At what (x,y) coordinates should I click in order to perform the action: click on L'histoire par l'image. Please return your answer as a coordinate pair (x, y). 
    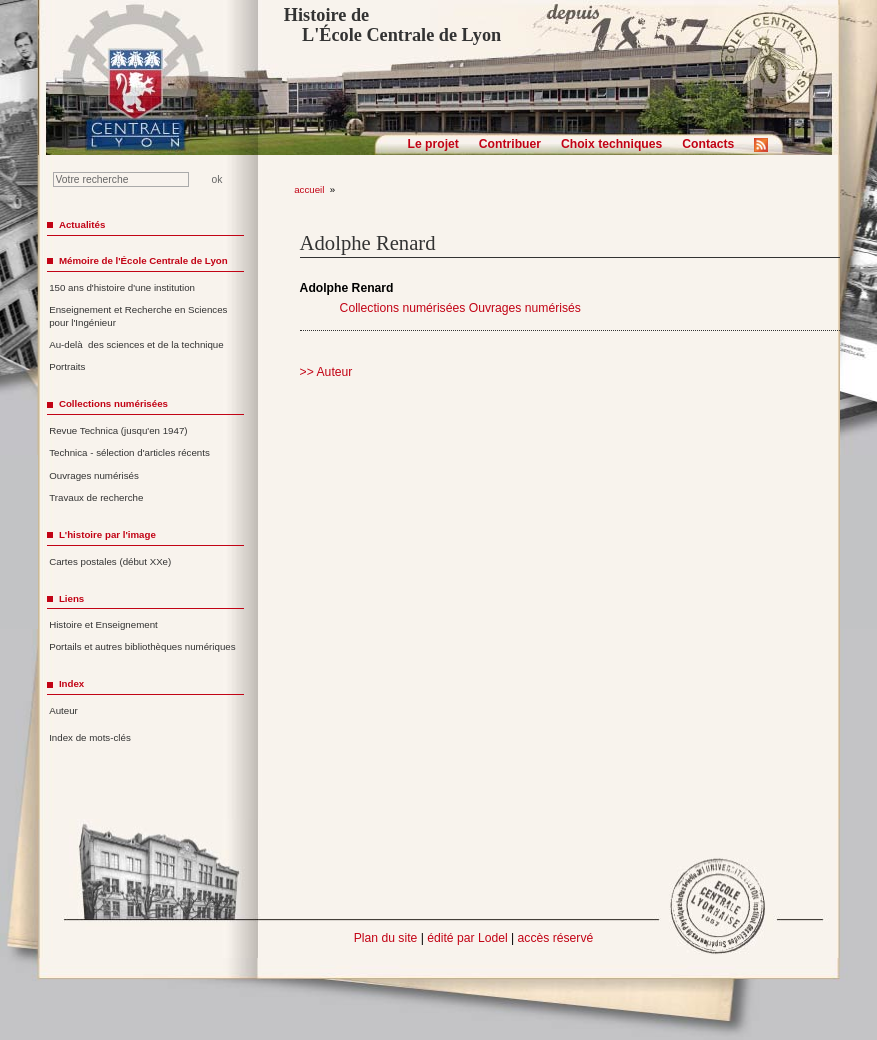
    Looking at the image, I should click on (107, 534).